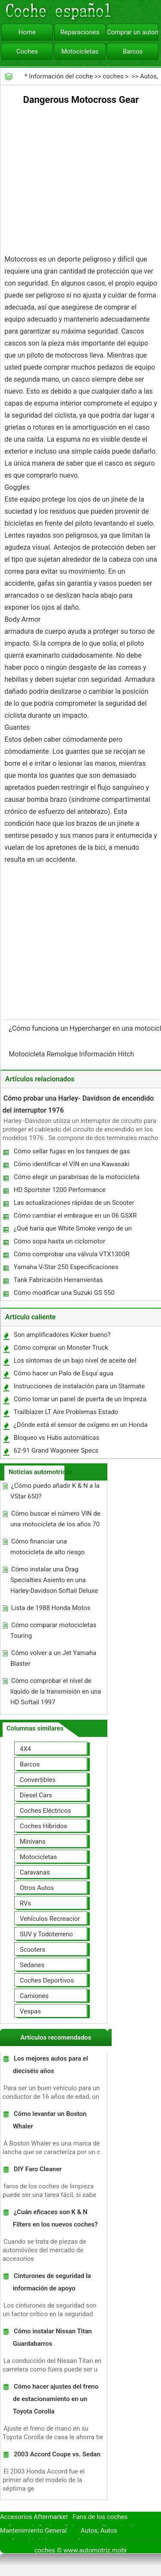  What do you see at coordinates (55, 2218) in the screenshot?
I see `¿Cuán eficaces son K & N Filters en los nuevos coches?` at bounding box center [55, 2218].